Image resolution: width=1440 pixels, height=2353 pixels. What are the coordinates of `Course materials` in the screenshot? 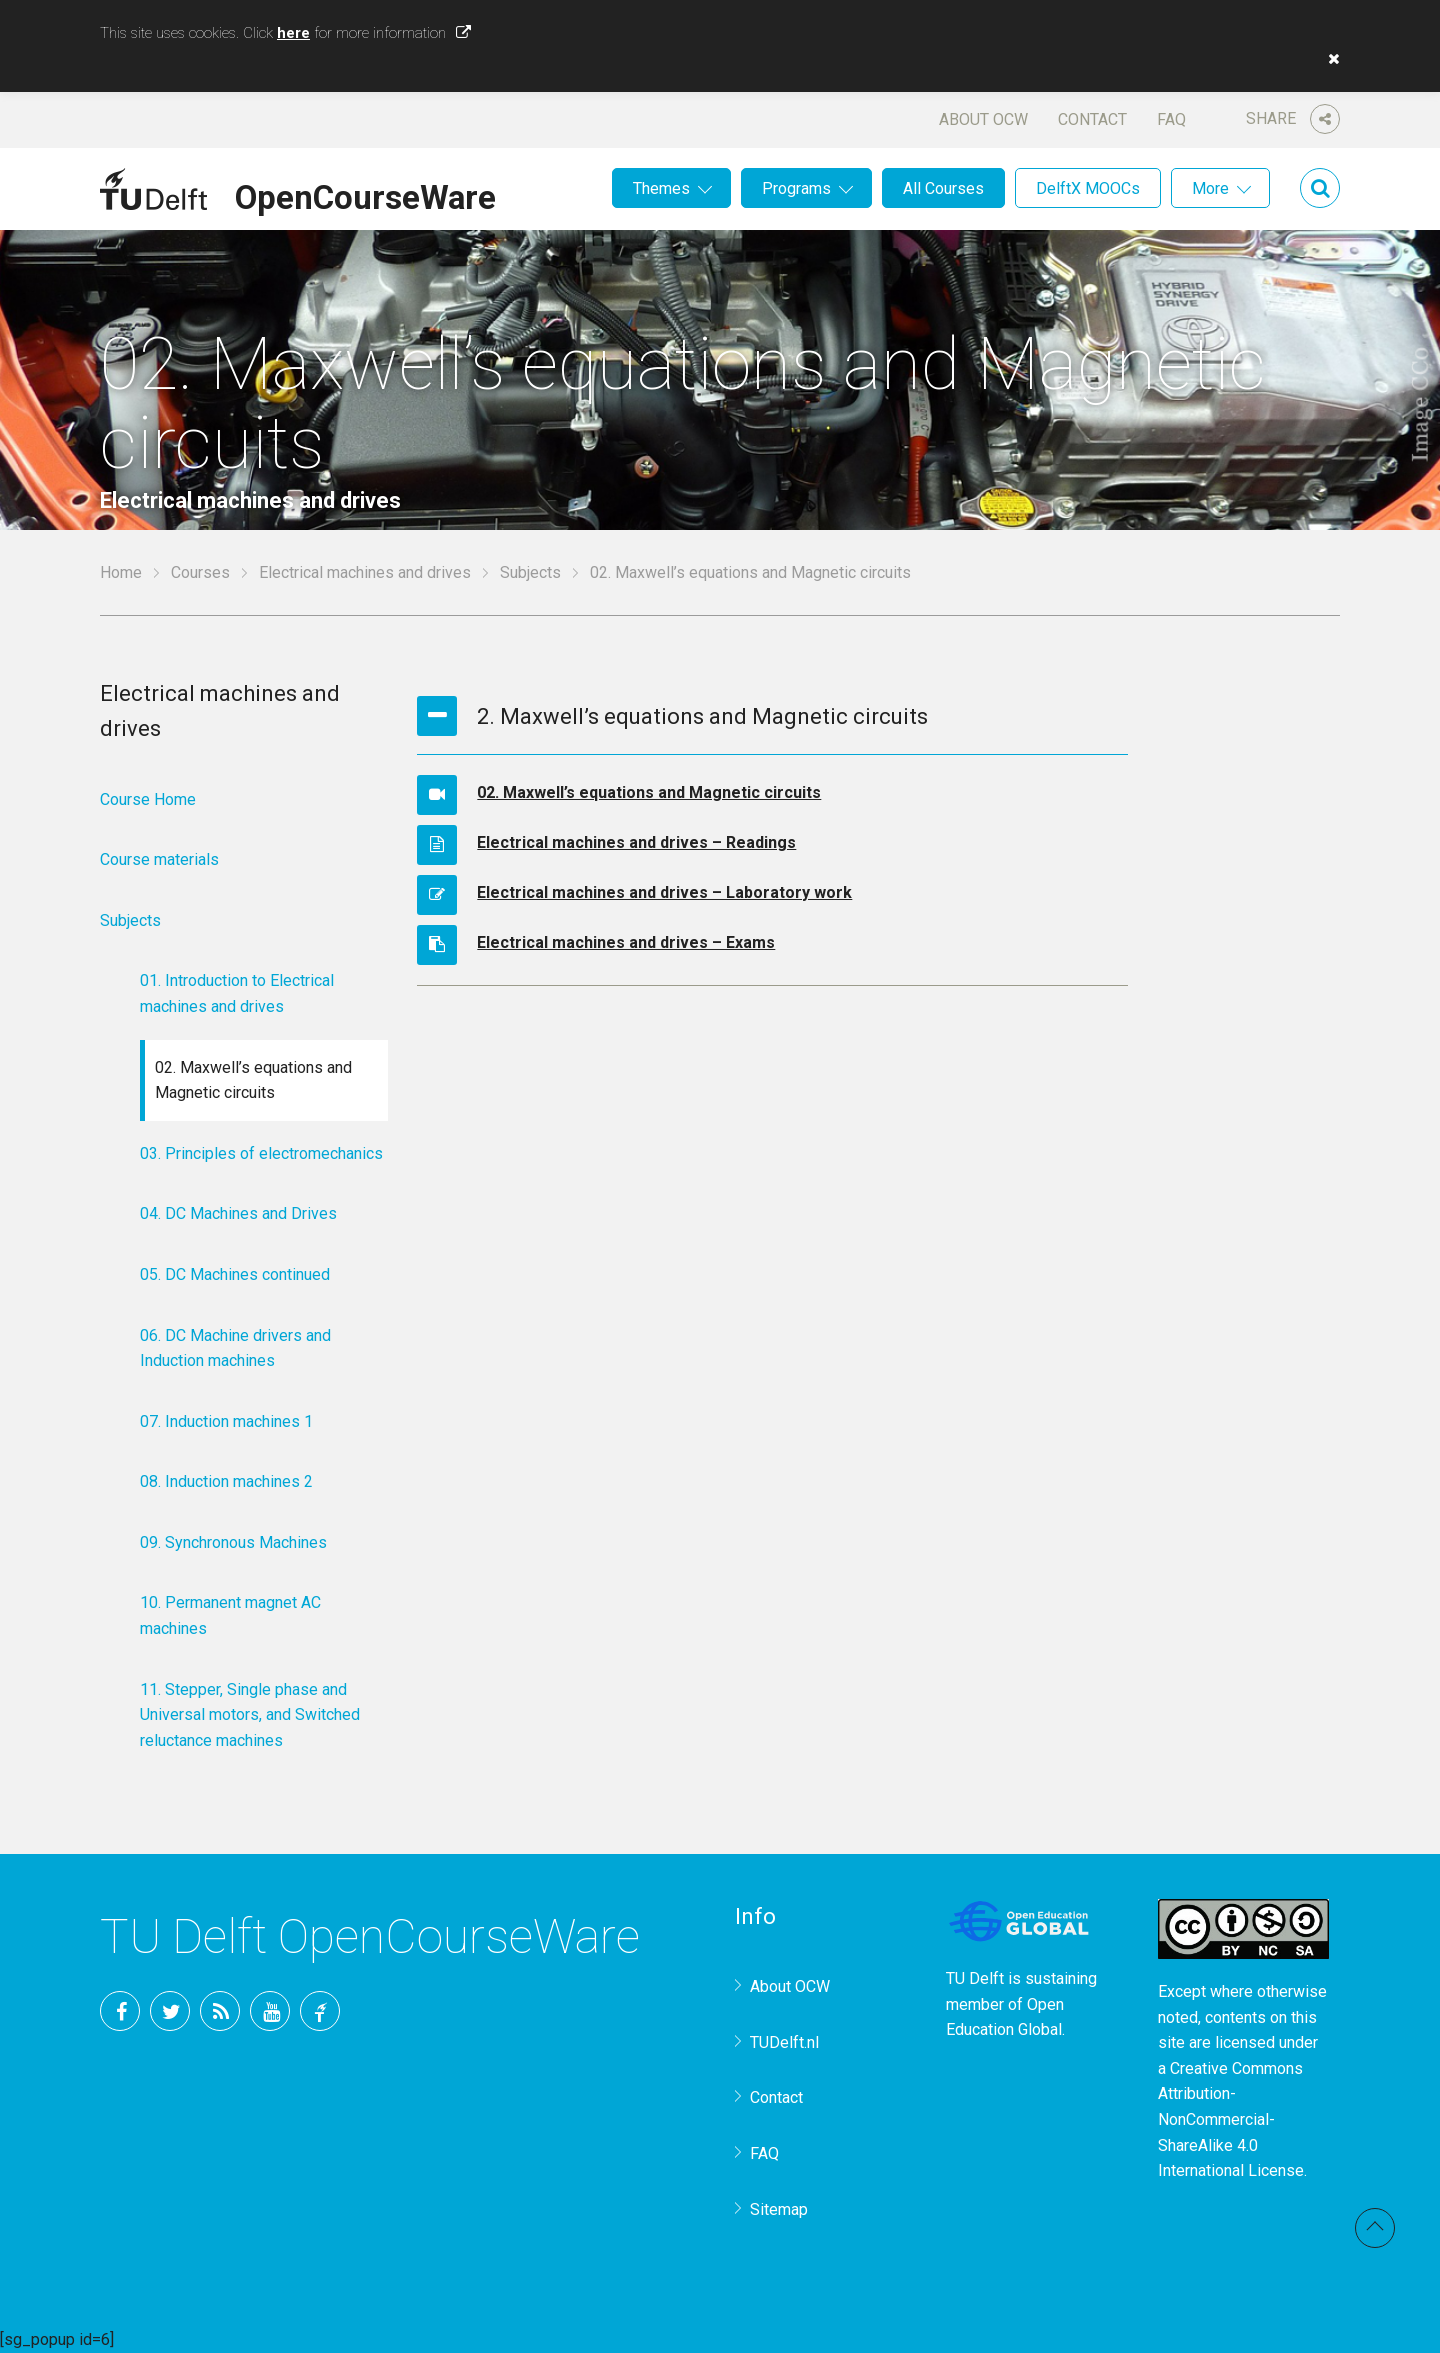 It's located at (159, 859).